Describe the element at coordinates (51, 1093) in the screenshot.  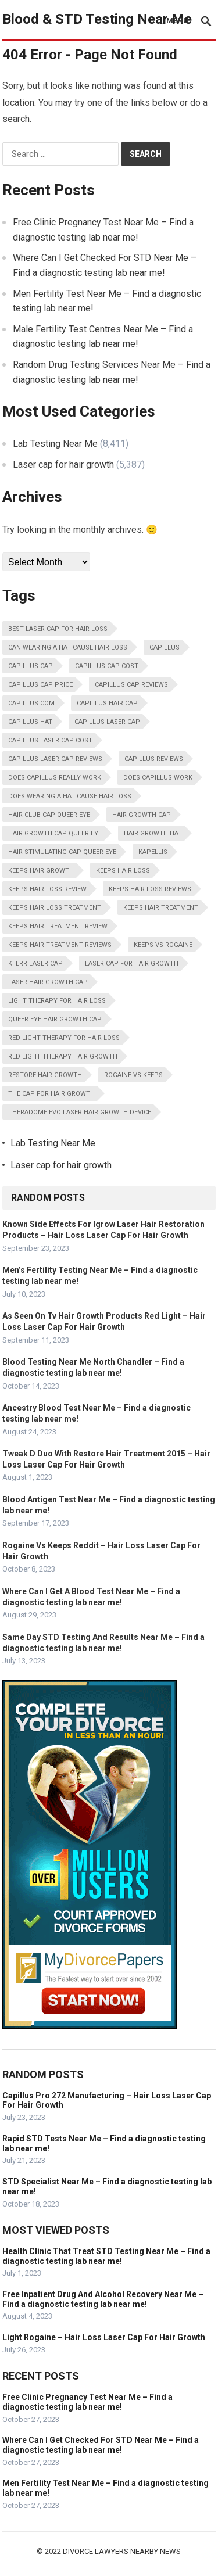
I see `The Cap For Hair Growth [The Cap For Hair Growth (13,798 items)]` at that location.